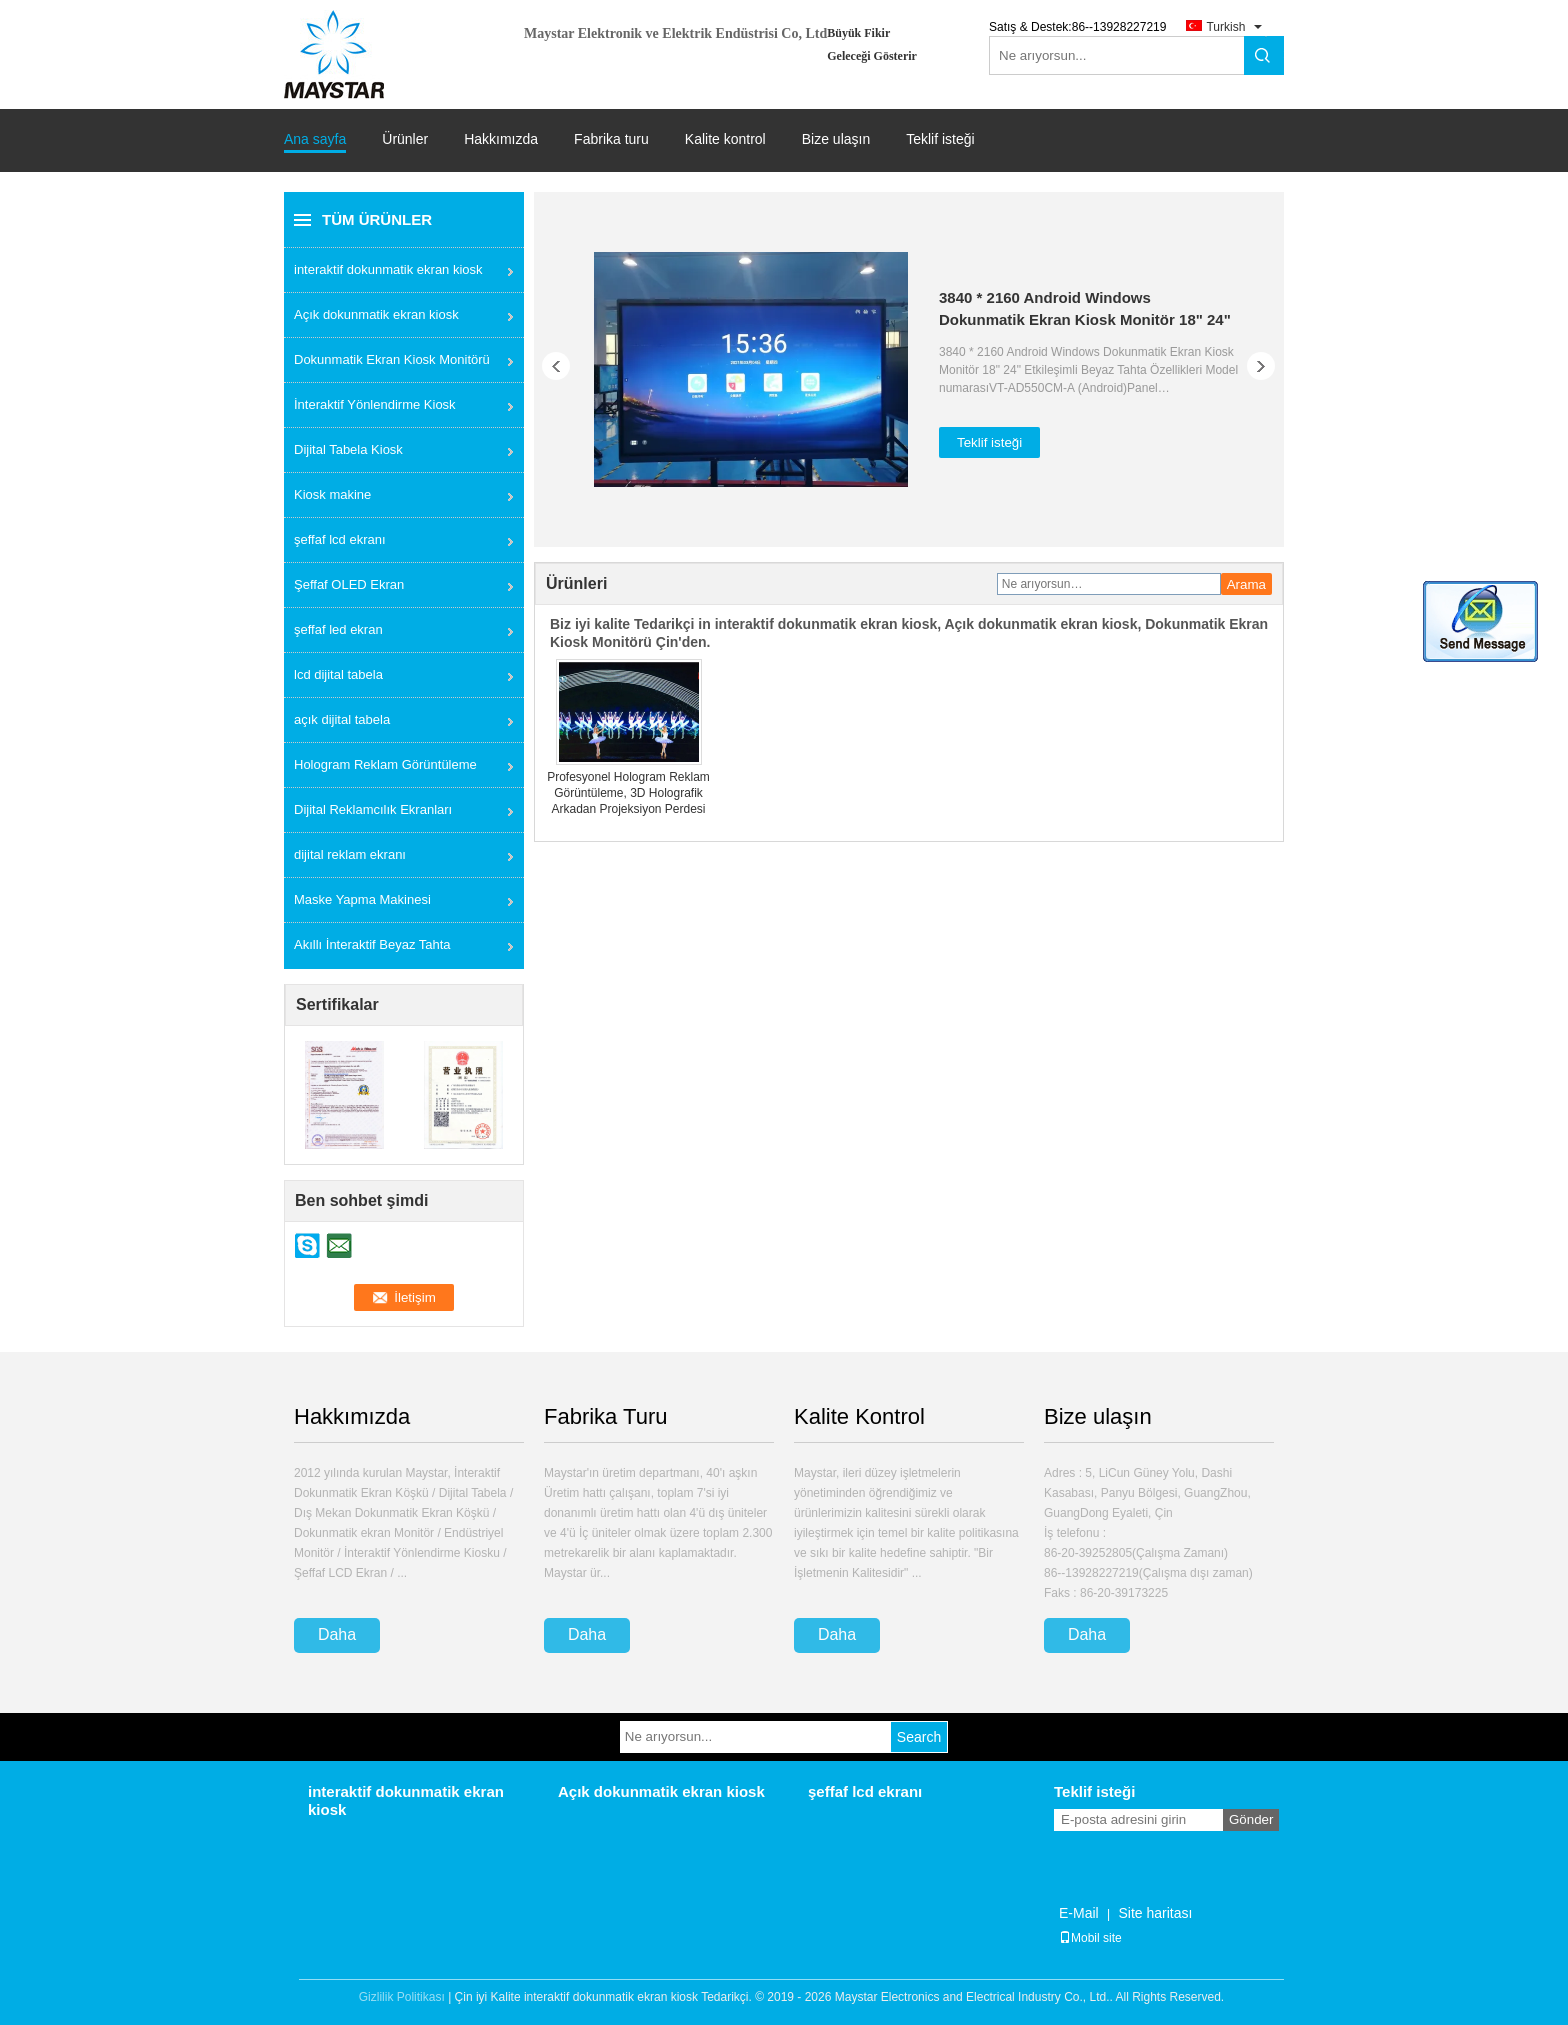  Describe the element at coordinates (919, 1737) in the screenshot. I see `Search` at that location.